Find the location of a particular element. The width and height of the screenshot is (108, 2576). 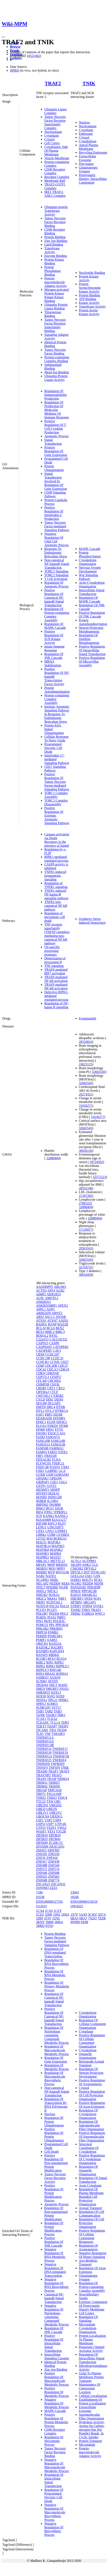

GSG1 is located at coordinates (63, 1482).